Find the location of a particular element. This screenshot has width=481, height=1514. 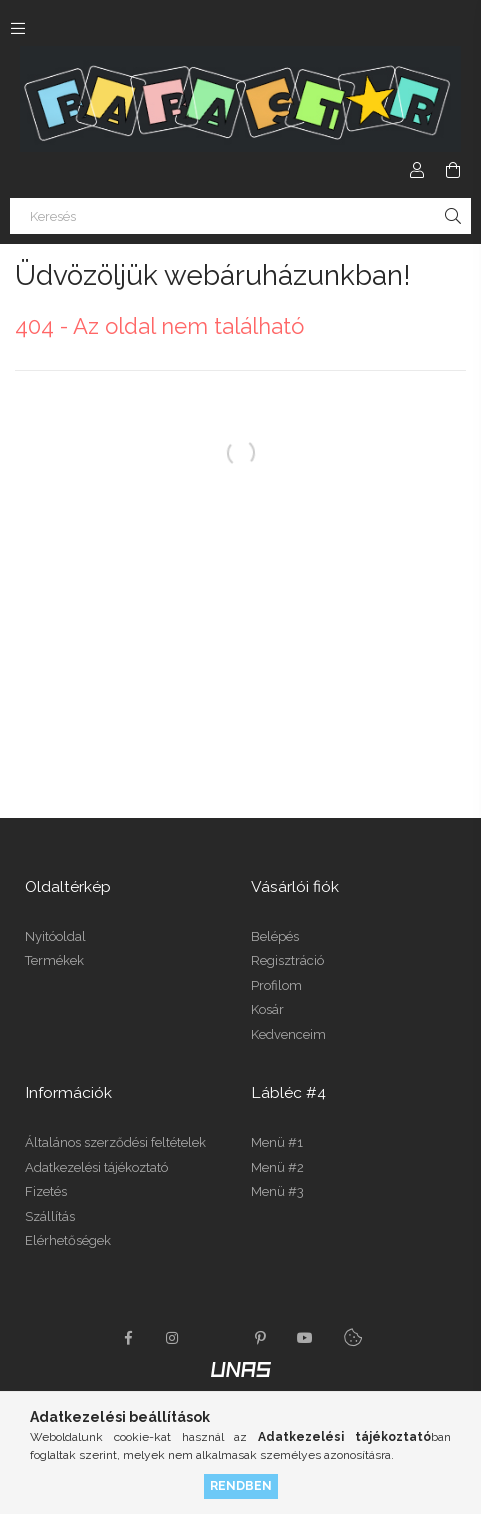

Regisztráció is located at coordinates (287, 960).